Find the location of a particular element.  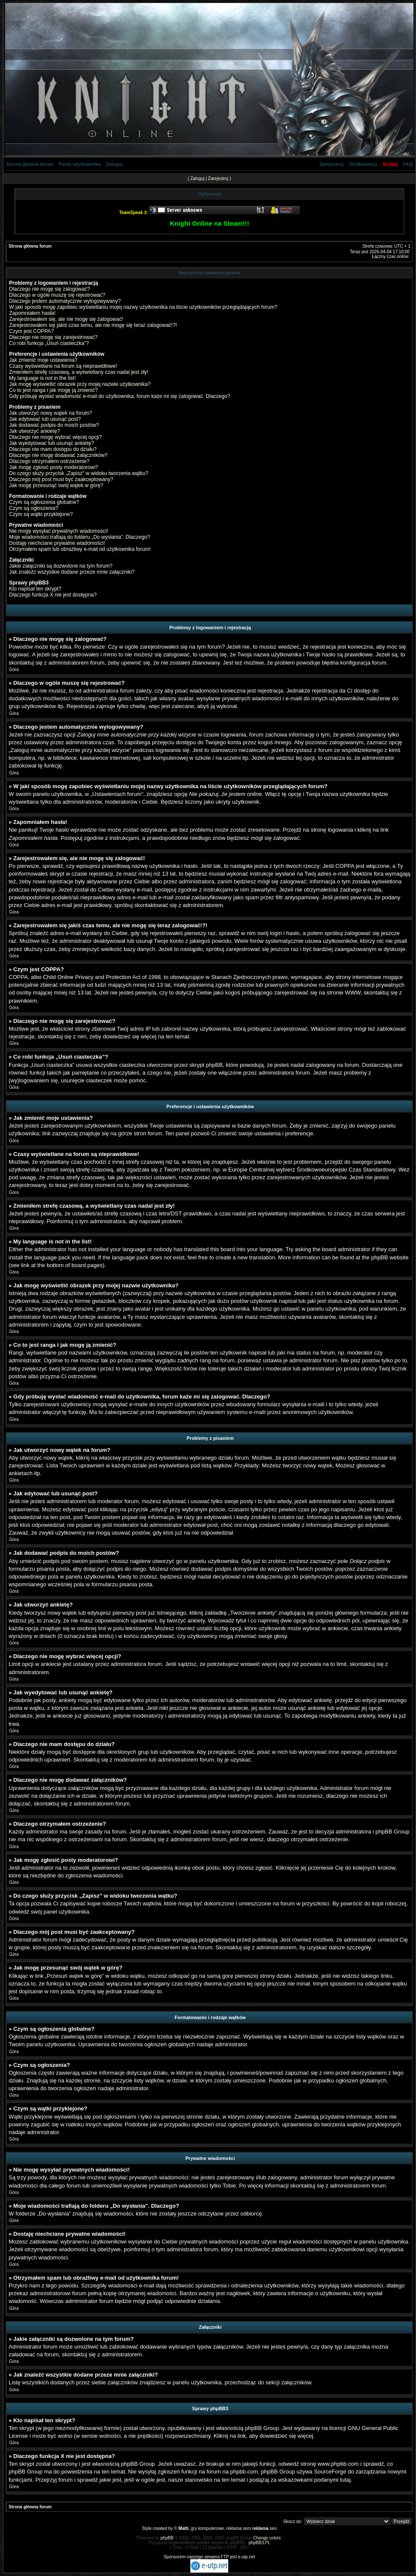

phpBB3.PL is located at coordinates (259, 2542).